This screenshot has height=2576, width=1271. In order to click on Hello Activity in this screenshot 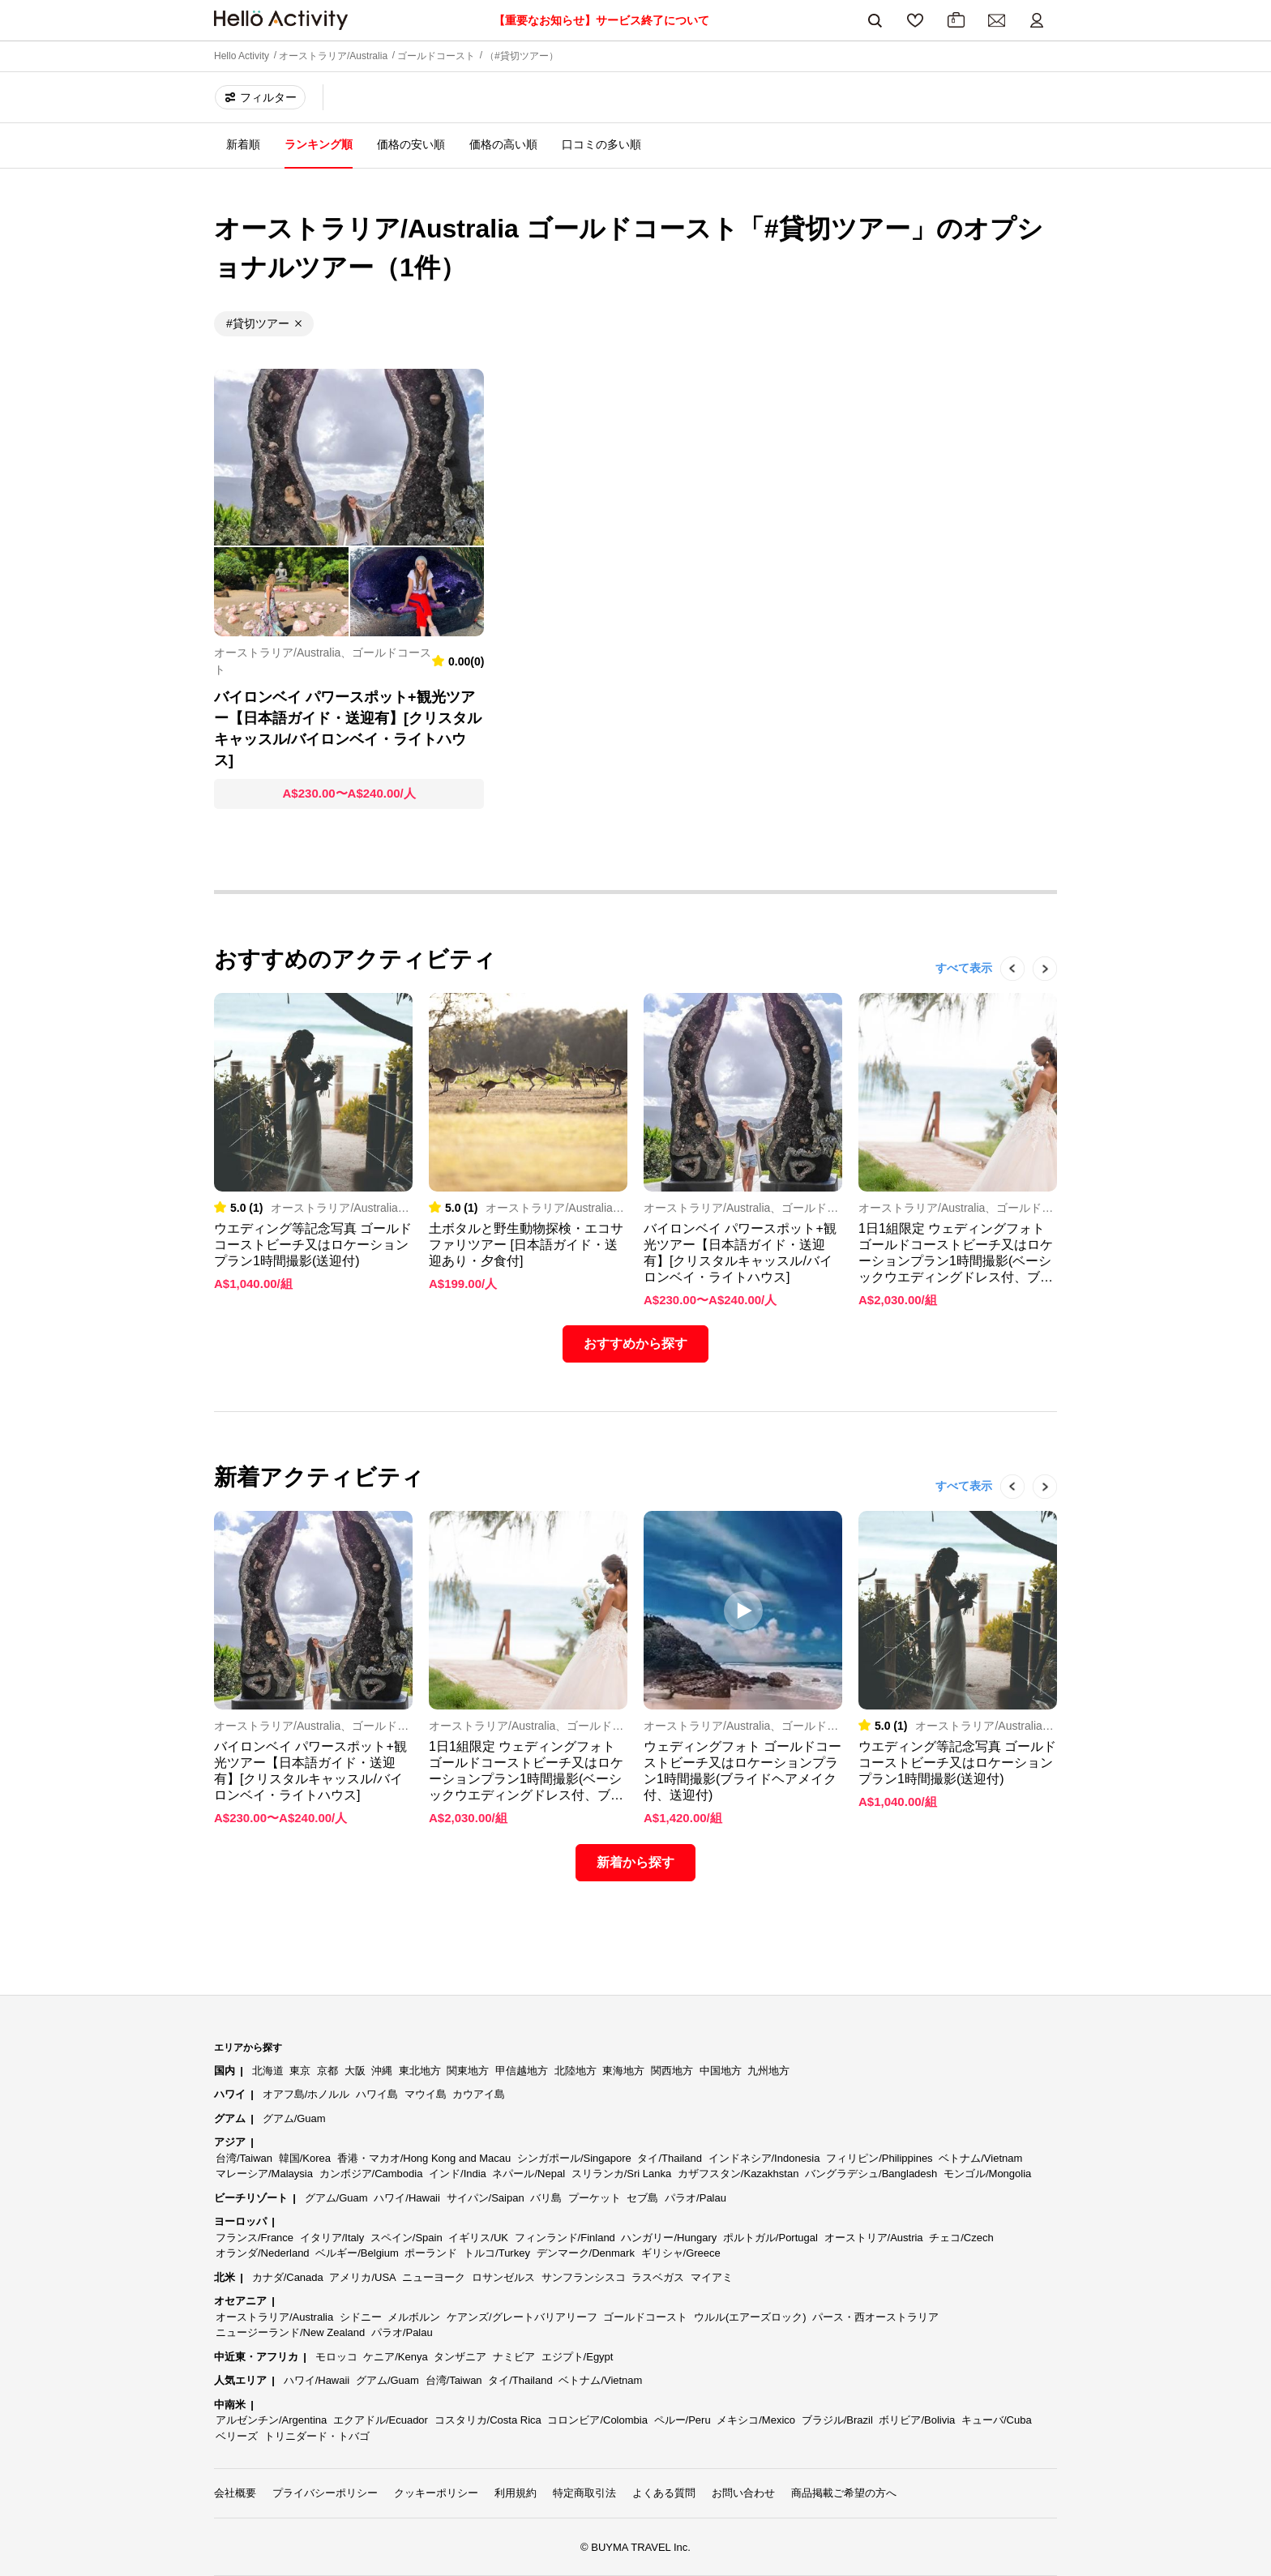, I will do `click(241, 56)`.